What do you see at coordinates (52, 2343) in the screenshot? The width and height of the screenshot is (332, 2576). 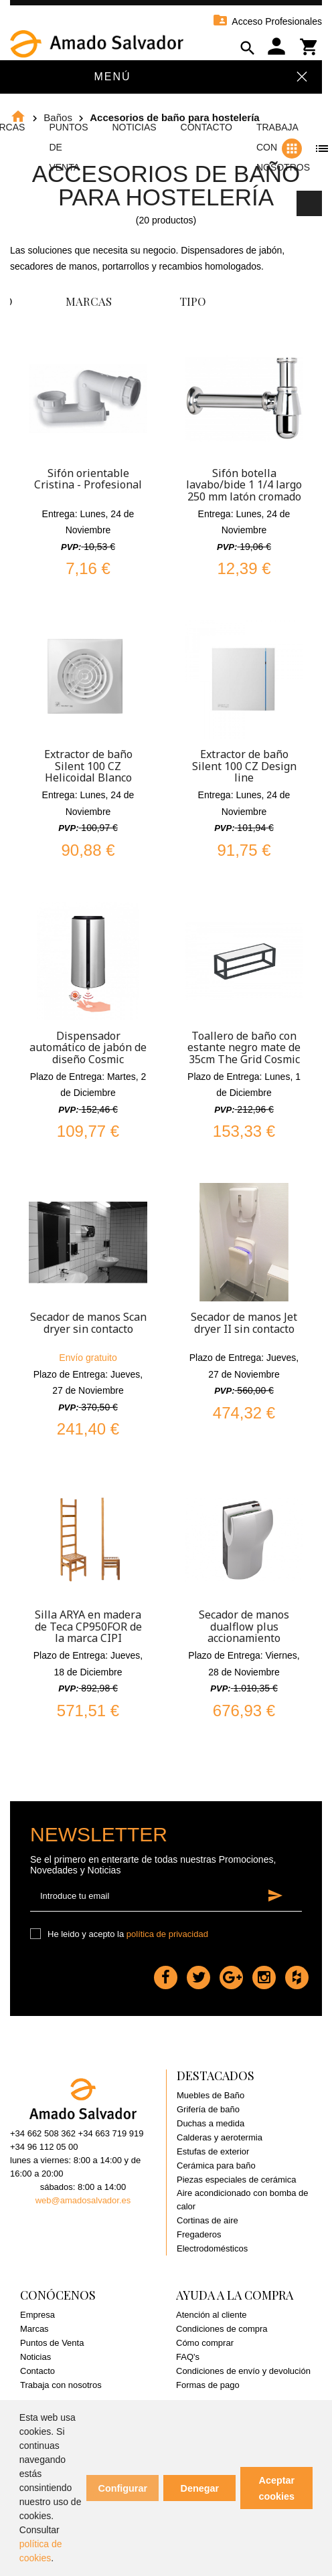 I see `Puntos de Venta` at bounding box center [52, 2343].